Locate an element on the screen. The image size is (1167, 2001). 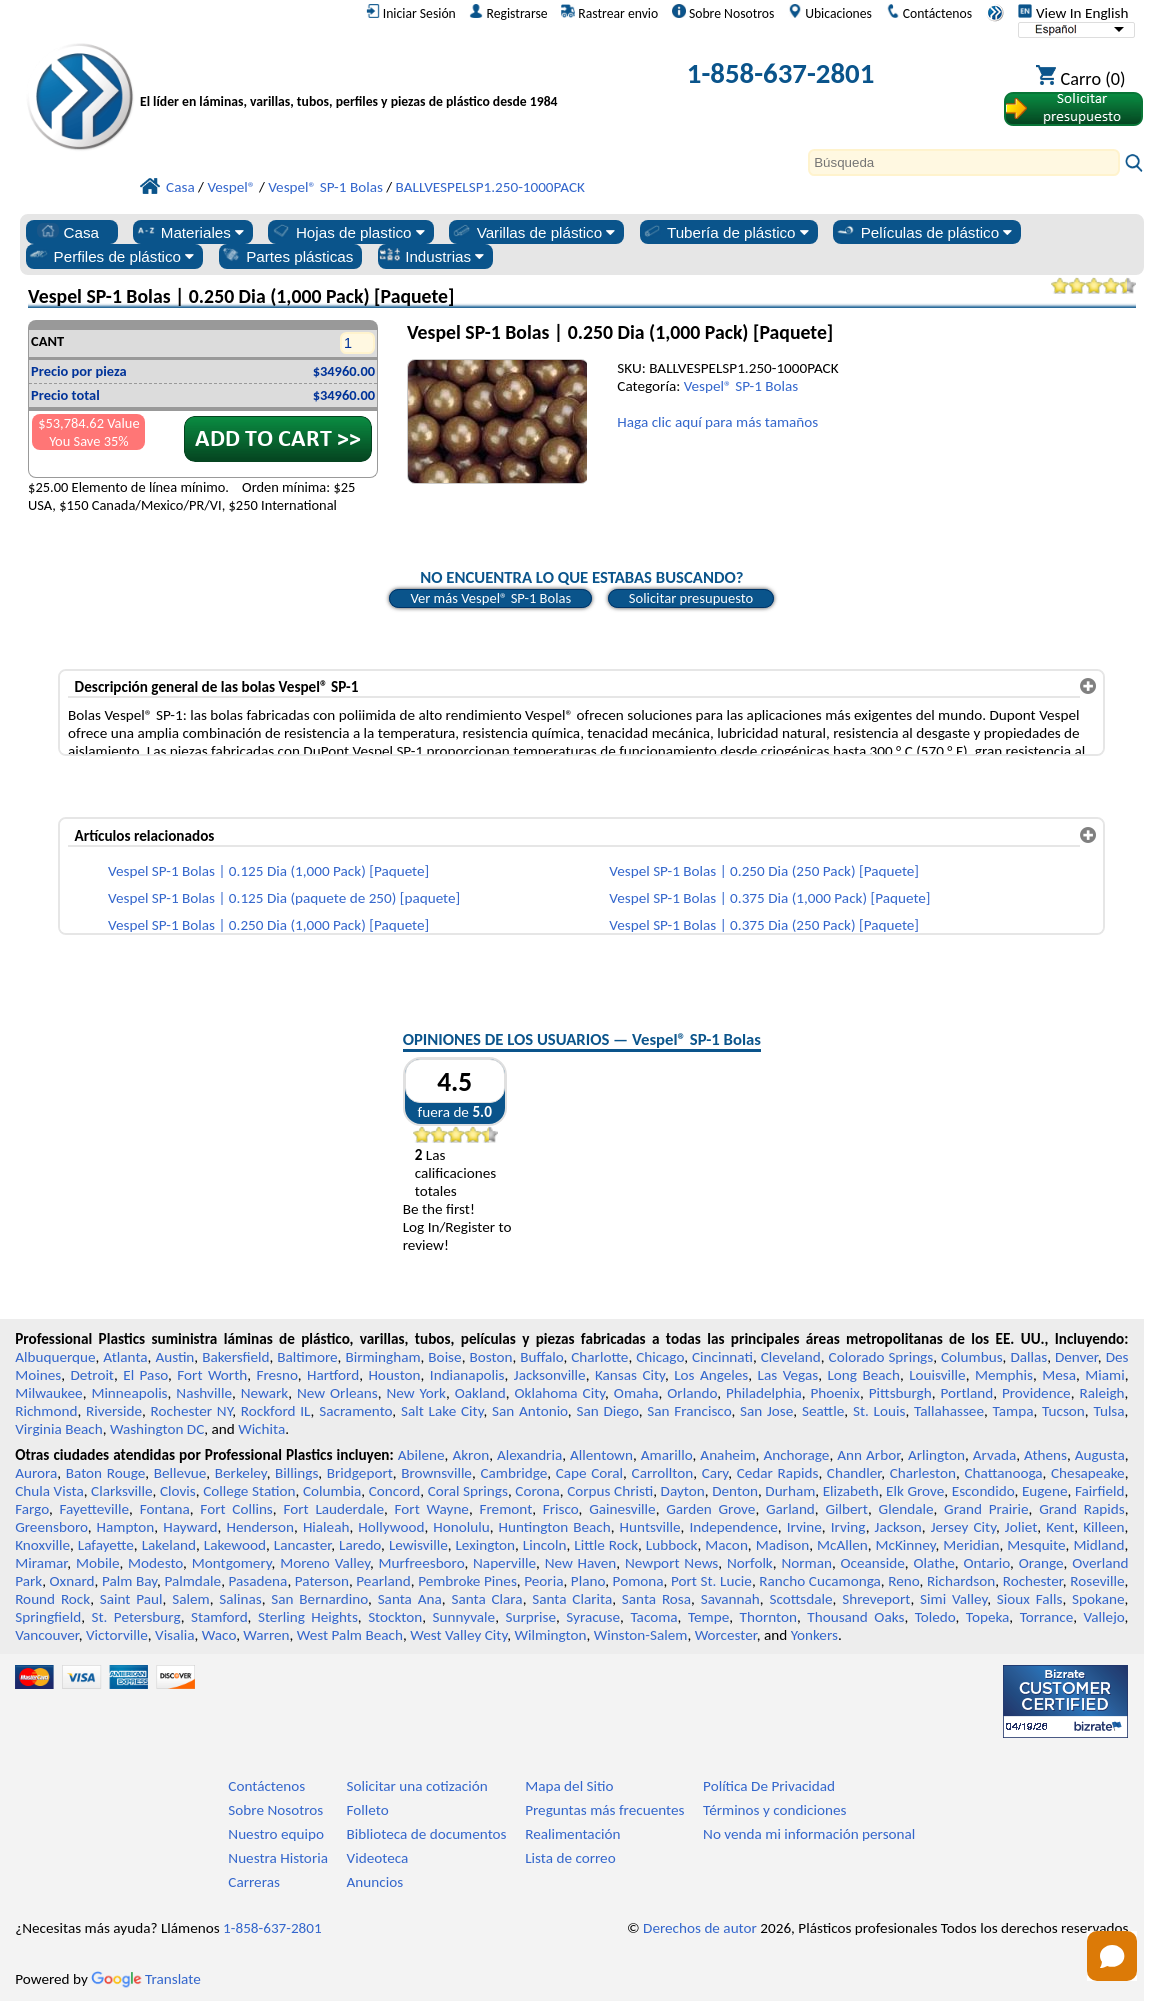
Laredo is located at coordinates (360, 1545).